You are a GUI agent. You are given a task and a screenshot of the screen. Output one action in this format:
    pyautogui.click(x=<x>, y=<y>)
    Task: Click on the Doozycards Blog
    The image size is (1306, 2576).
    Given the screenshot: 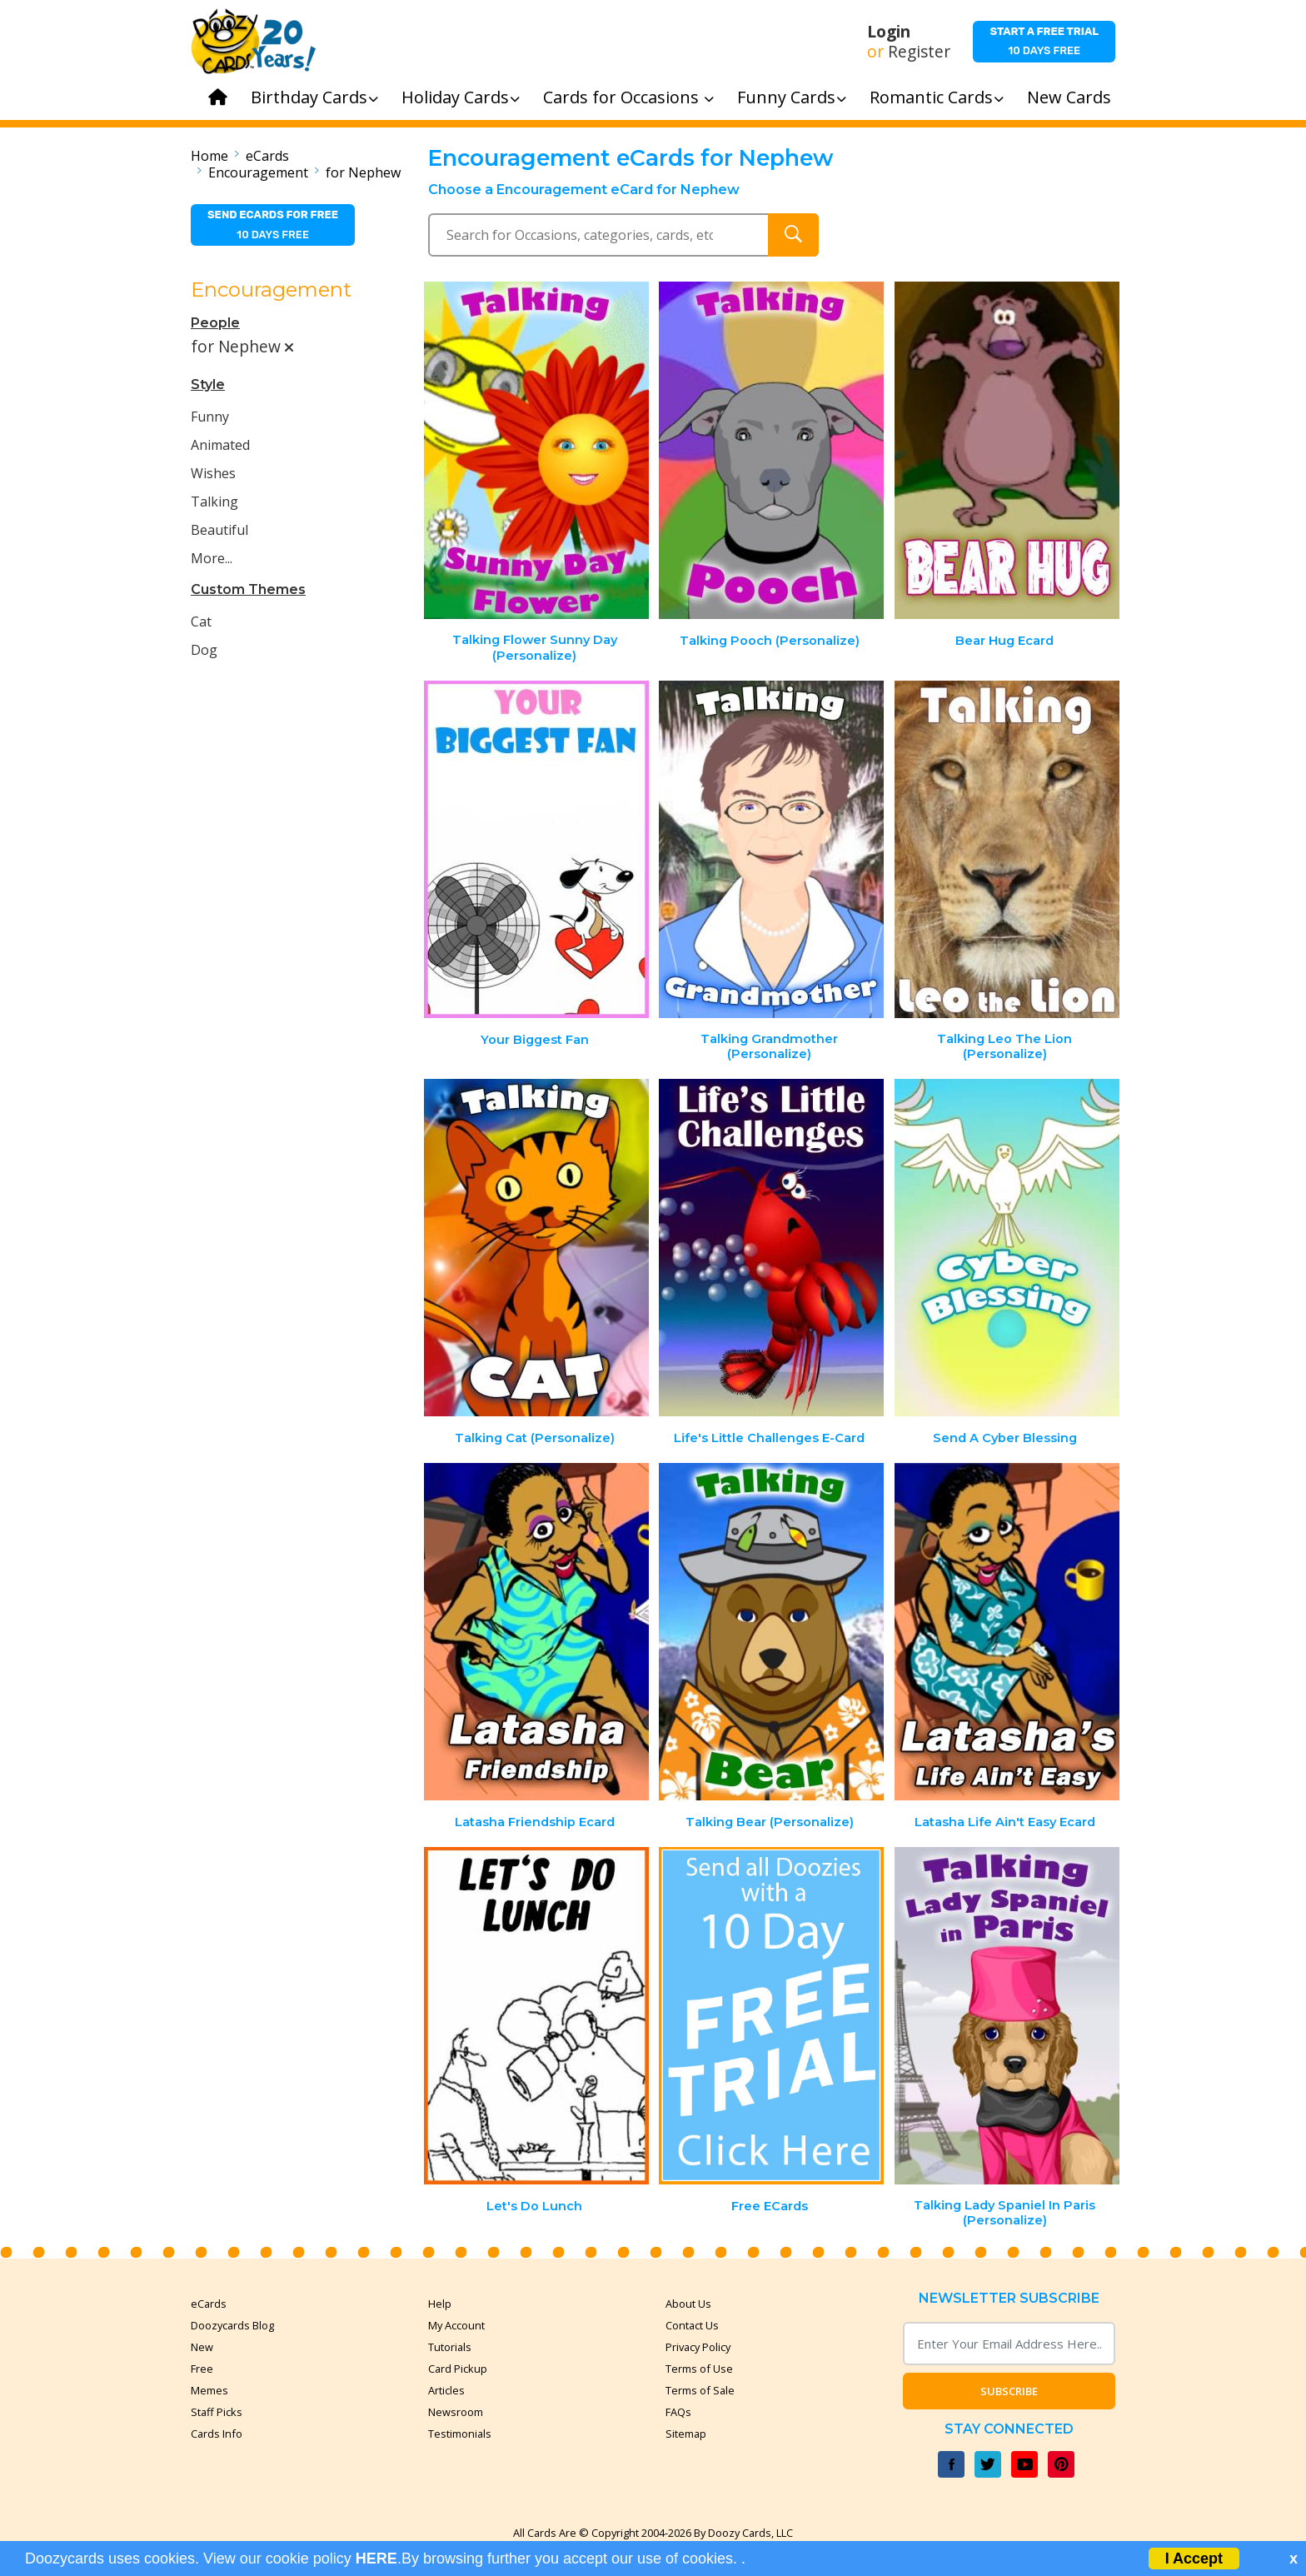 What is the action you would take?
    pyautogui.click(x=232, y=2325)
    